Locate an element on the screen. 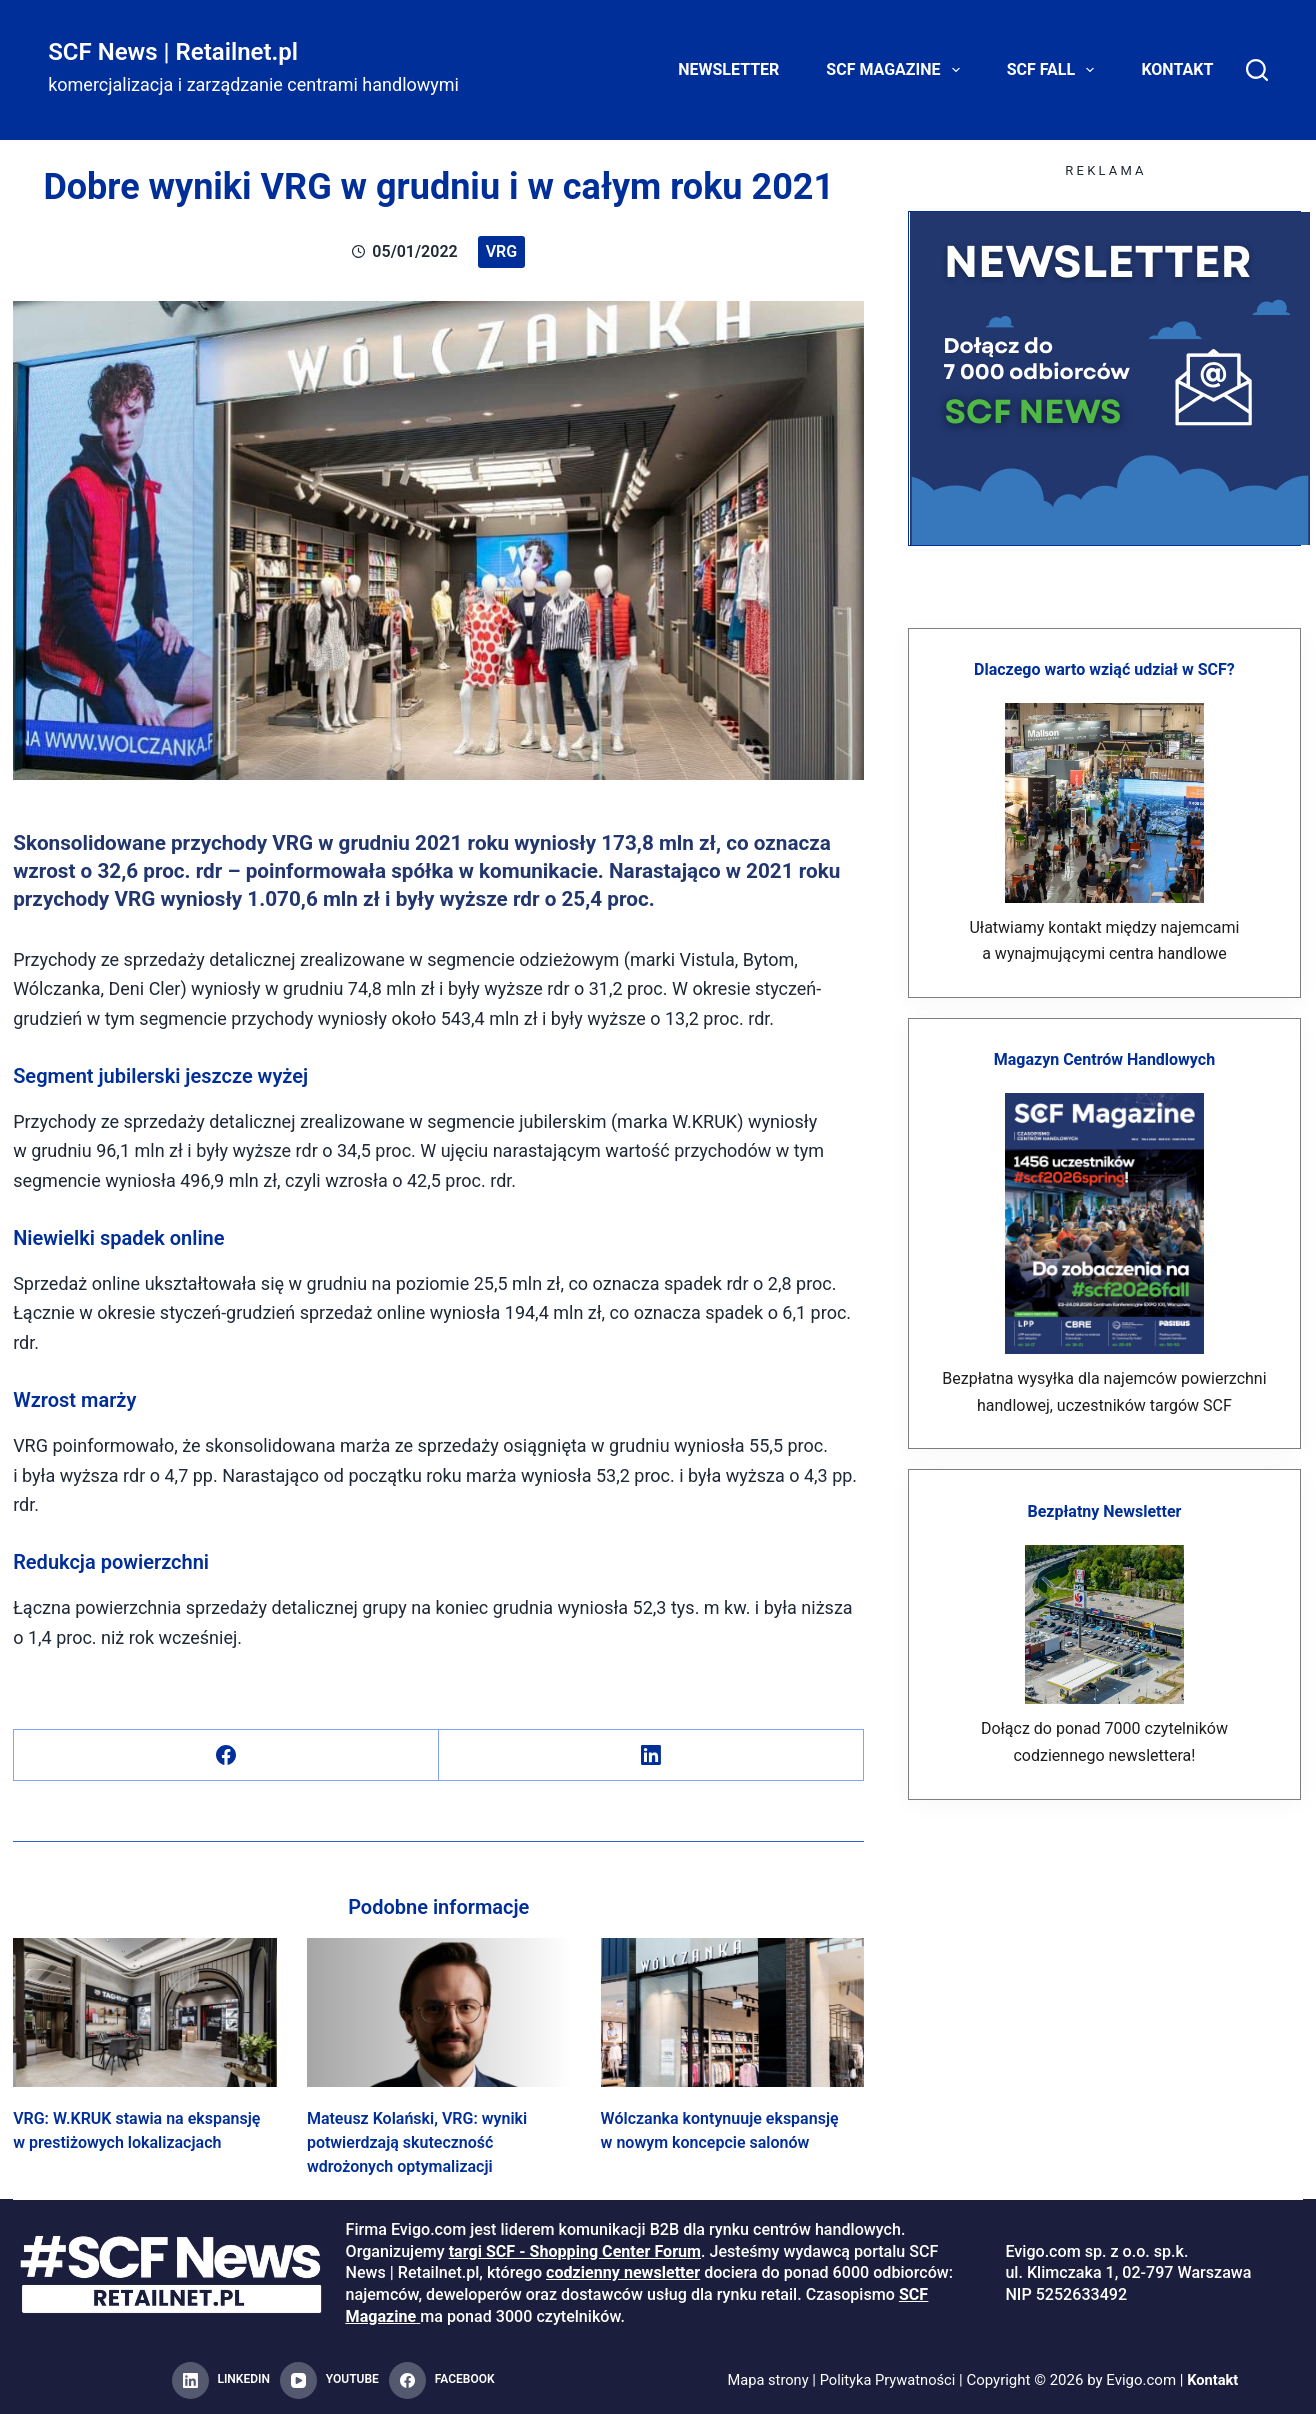 Image resolution: width=1316 pixels, height=2414 pixels. [Facebook] is located at coordinates (226, 1755).